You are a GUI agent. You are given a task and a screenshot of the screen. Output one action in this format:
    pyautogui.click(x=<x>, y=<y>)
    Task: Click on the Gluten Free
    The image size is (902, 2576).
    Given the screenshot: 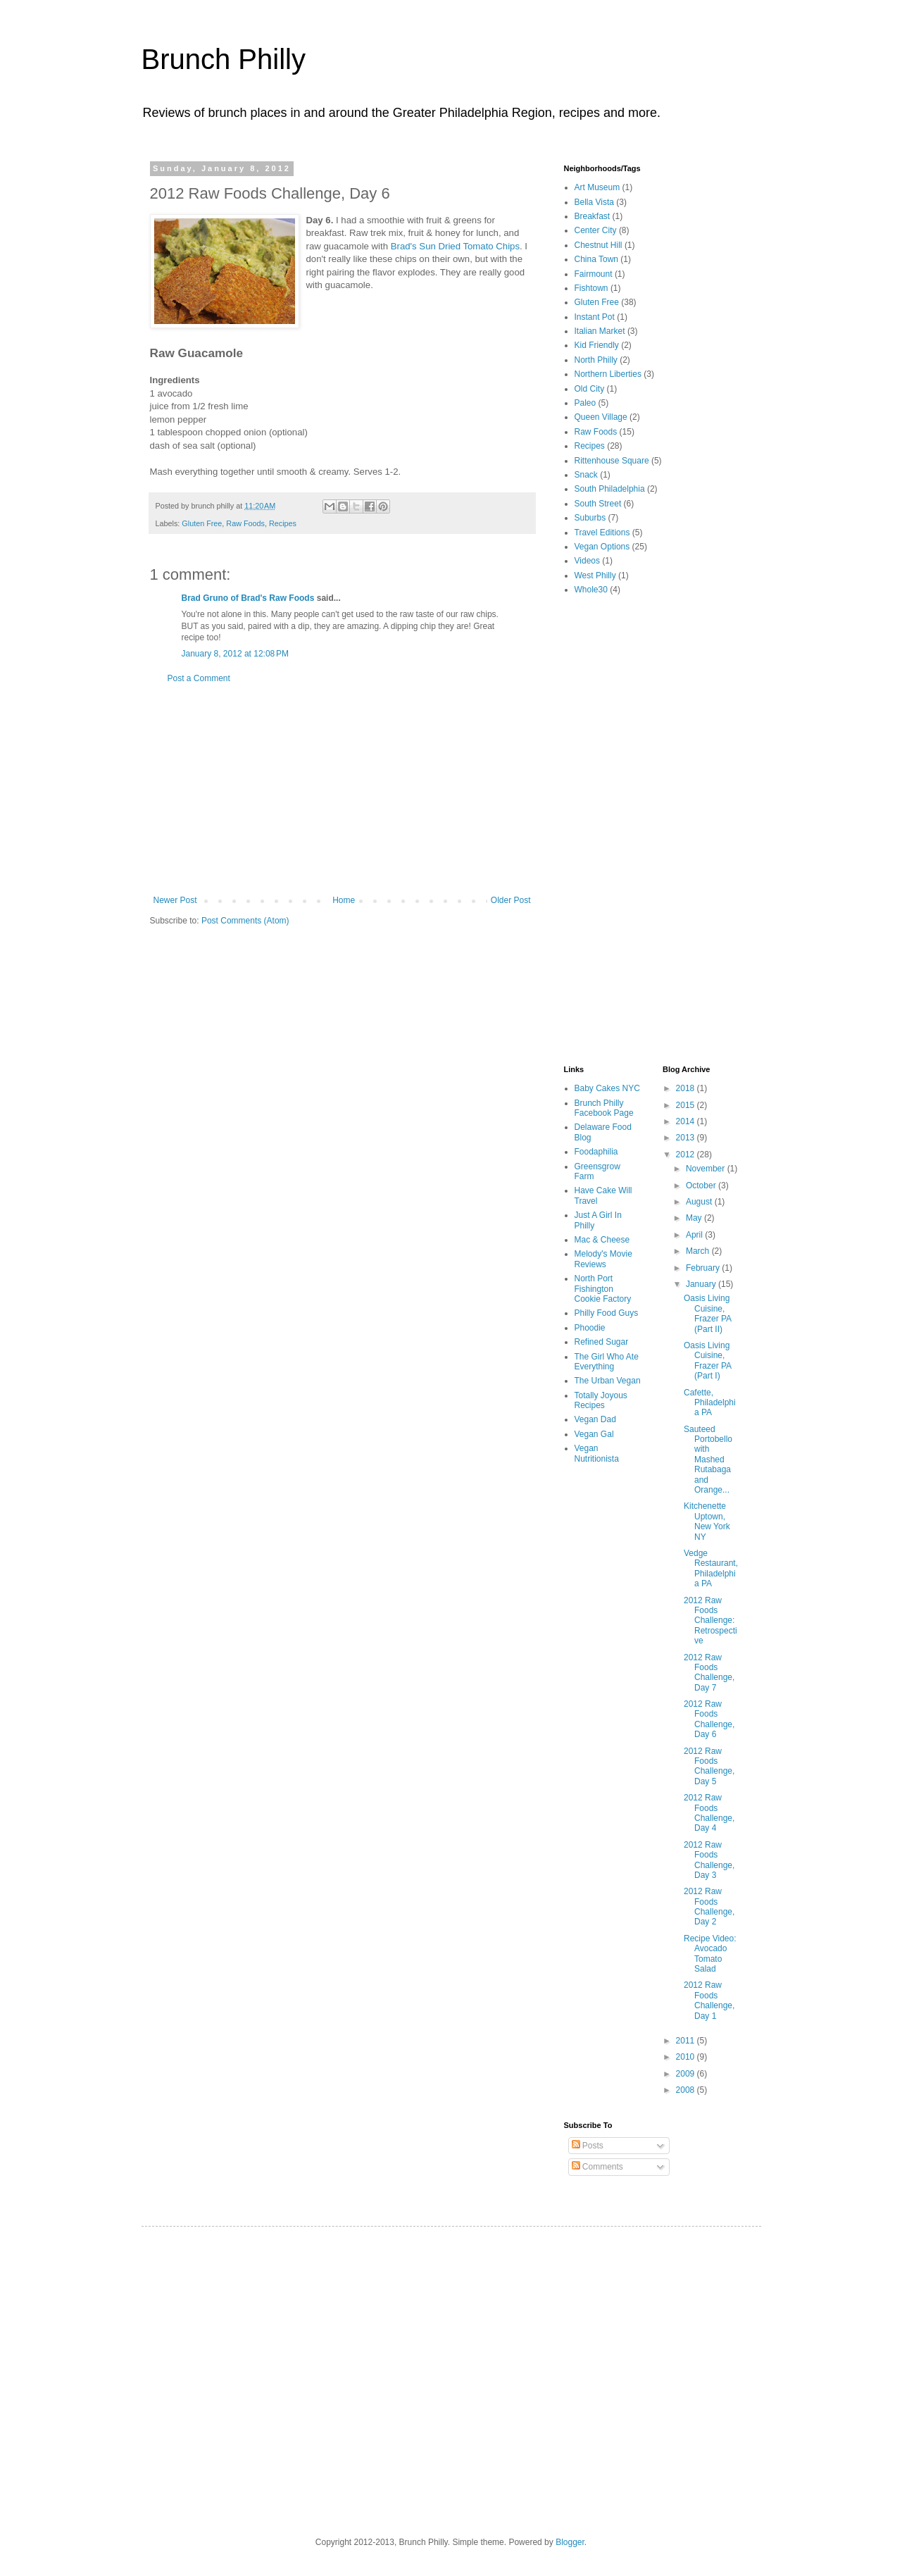 What is the action you would take?
    pyautogui.click(x=202, y=523)
    